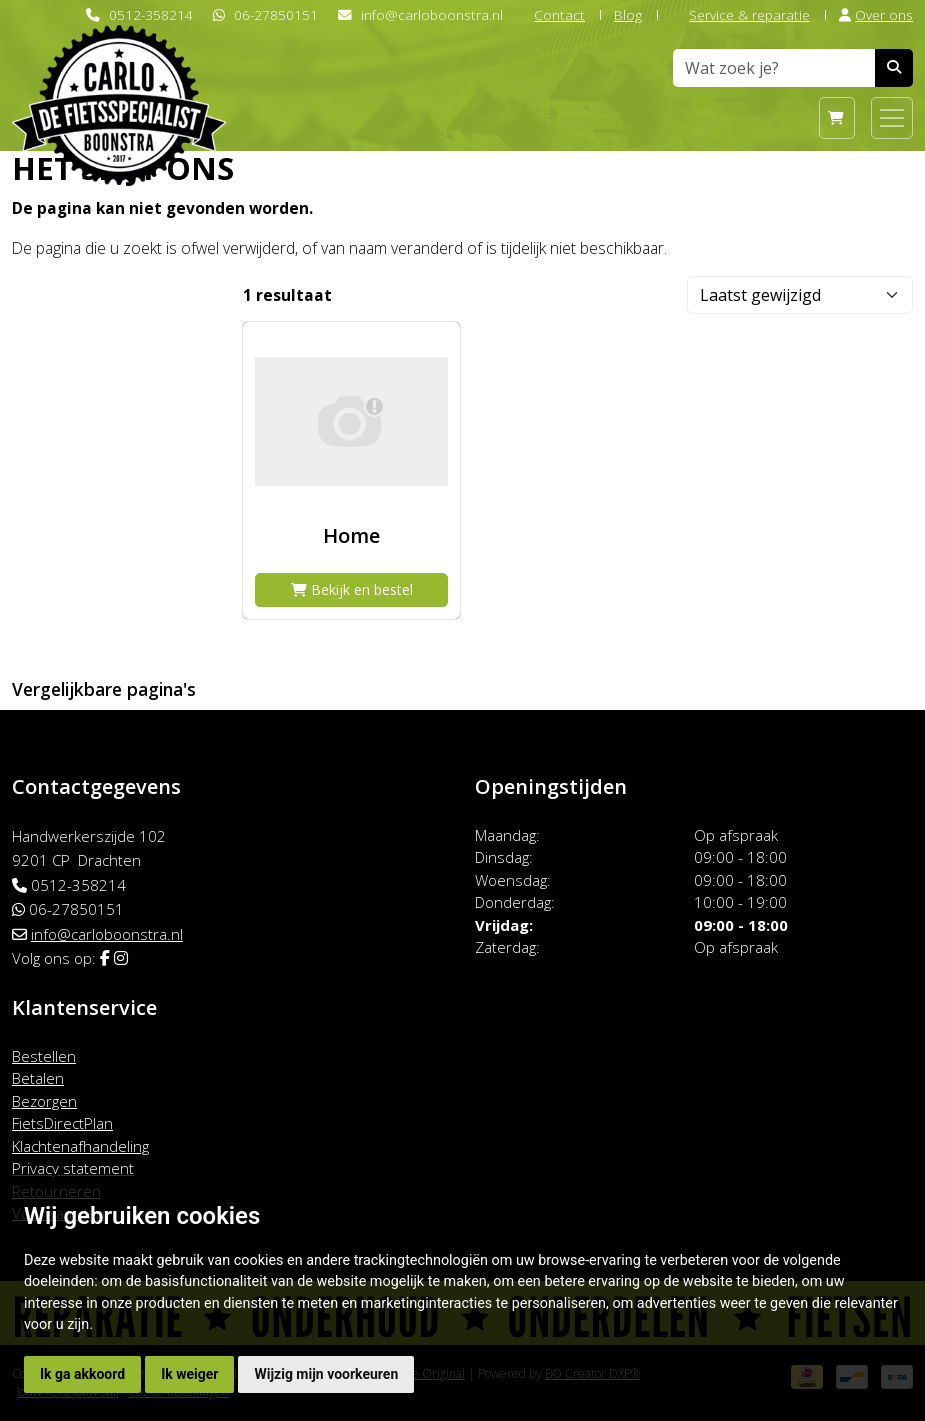 This screenshot has height=1421, width=925. I want to click on [Toggle navigation], so click(892, 118).